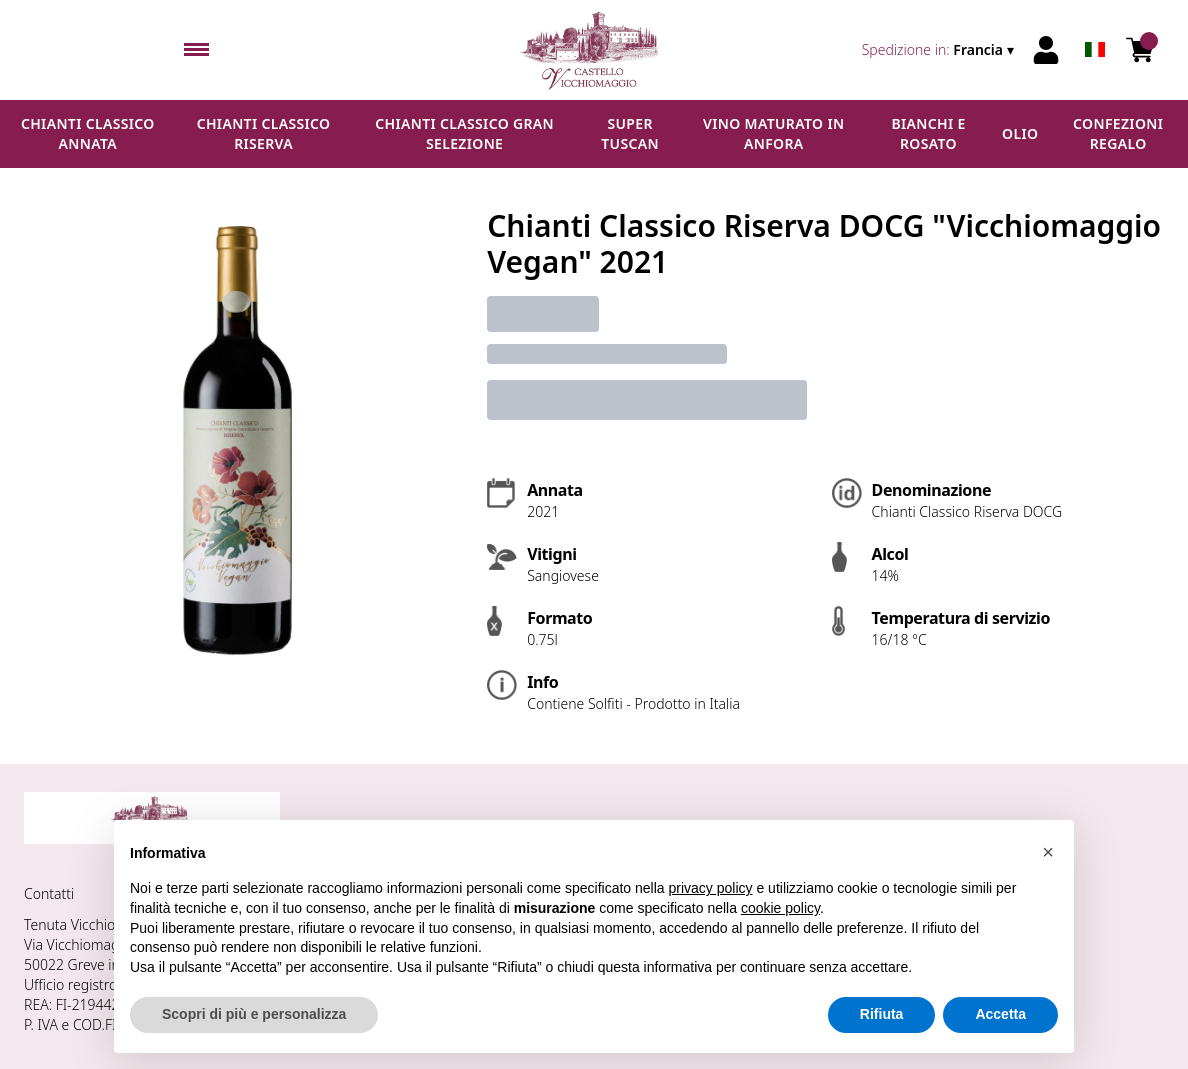 The width and height of the screenshot is (1188, 1069). I want to click on Accetta [button], so click(1000, 1015).